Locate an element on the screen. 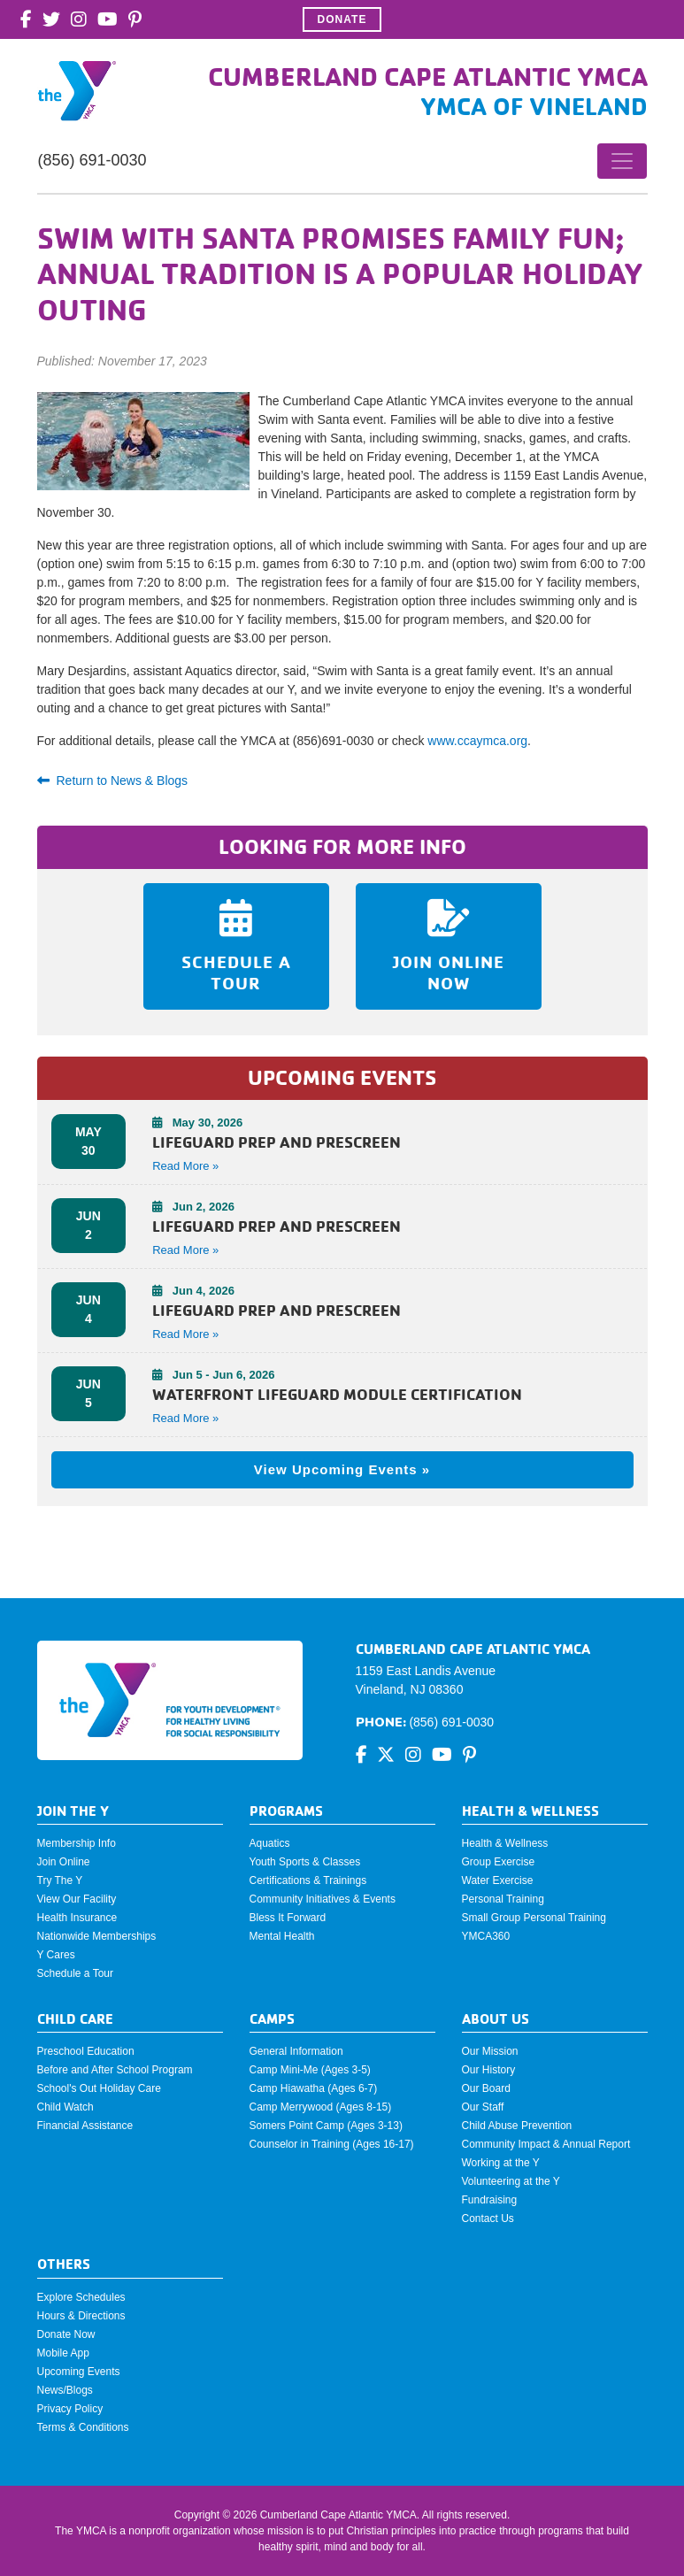 The width and height of the screenshot is (684, 2576). Child Watch is located at coordinates (65, 2107).